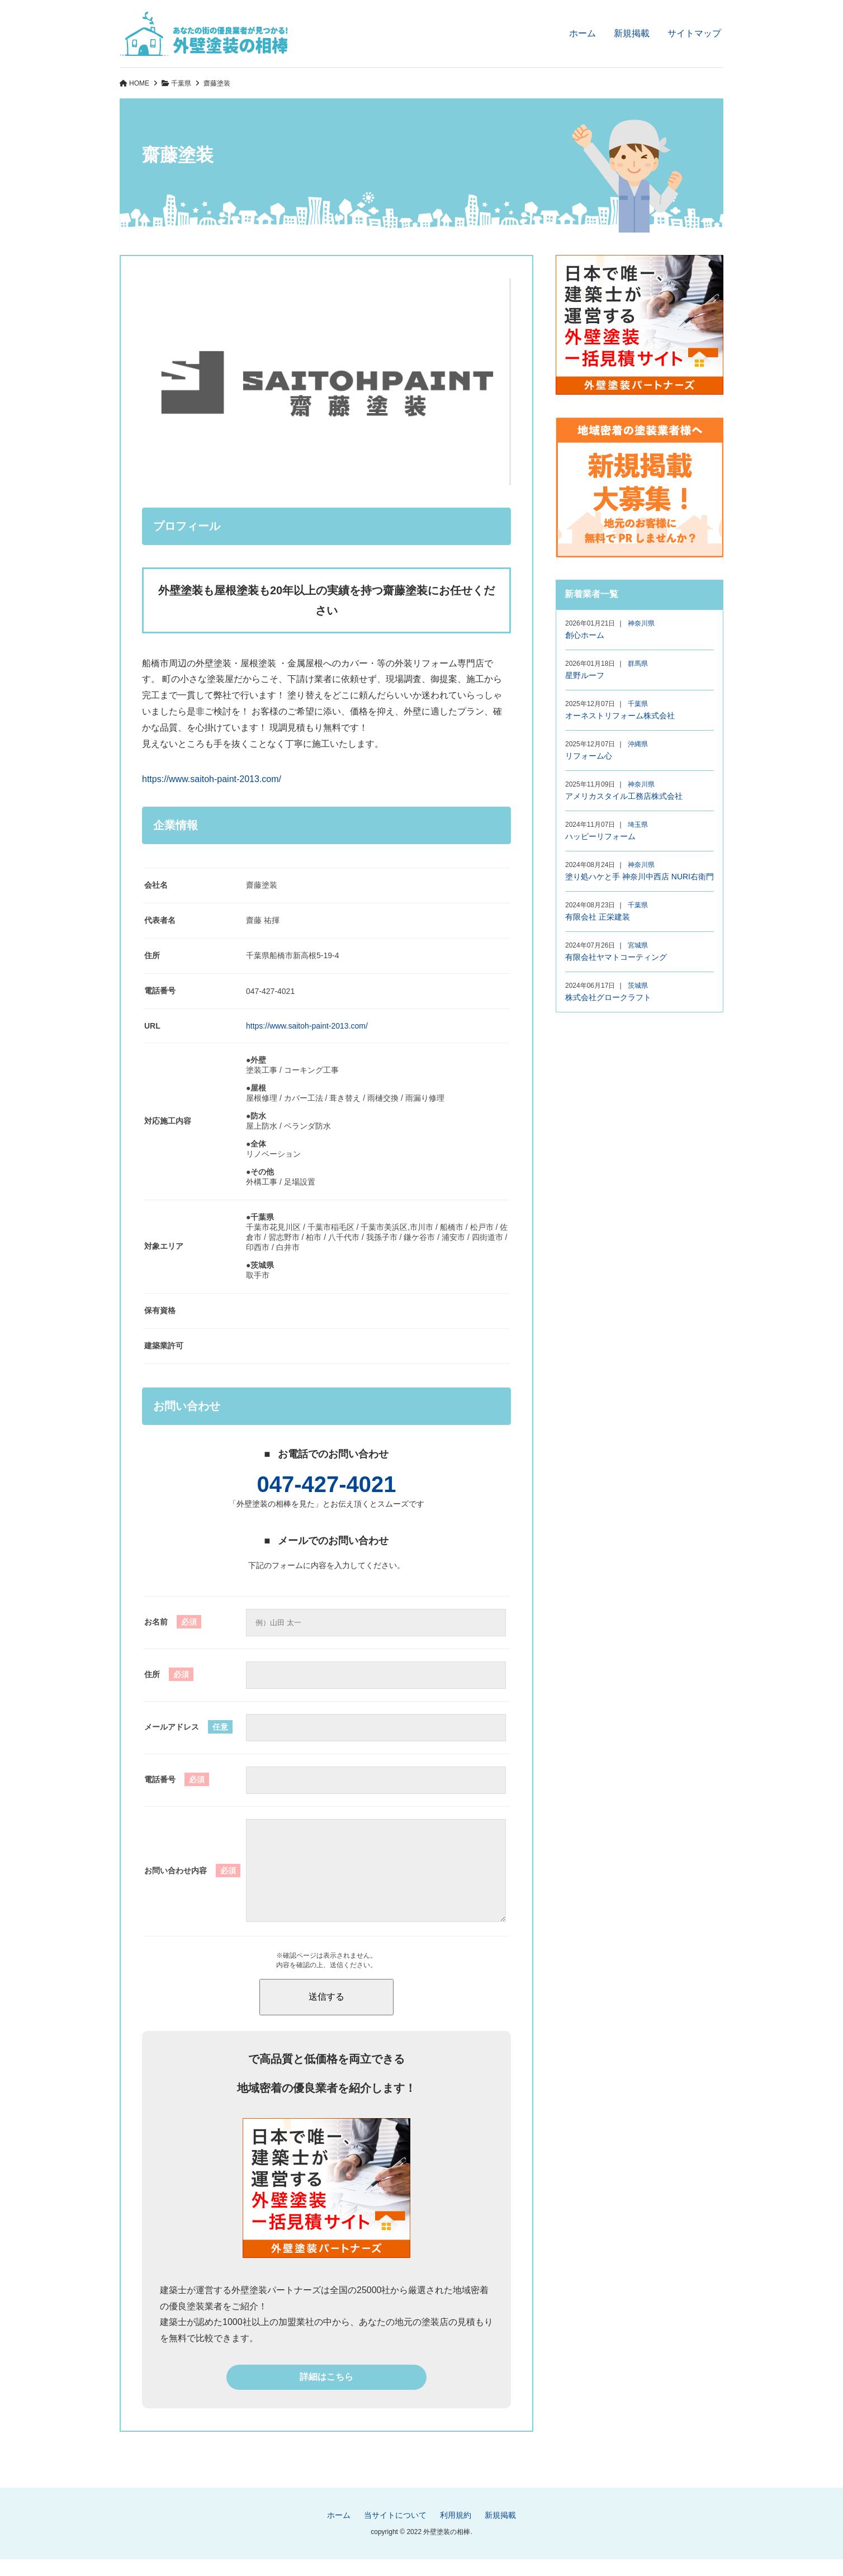 This screenshot has height=2576, width=843. Describe the element at coordinates (455, 2531) in the screenshot. I see `利用規約` at that location.